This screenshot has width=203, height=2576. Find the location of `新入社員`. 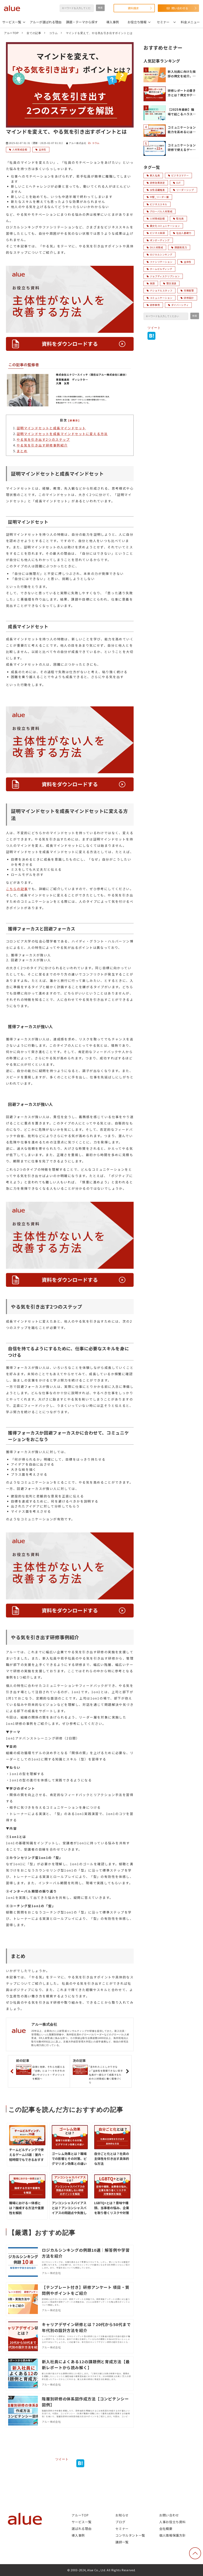

新入社員 is located at coordinates (153, 175).